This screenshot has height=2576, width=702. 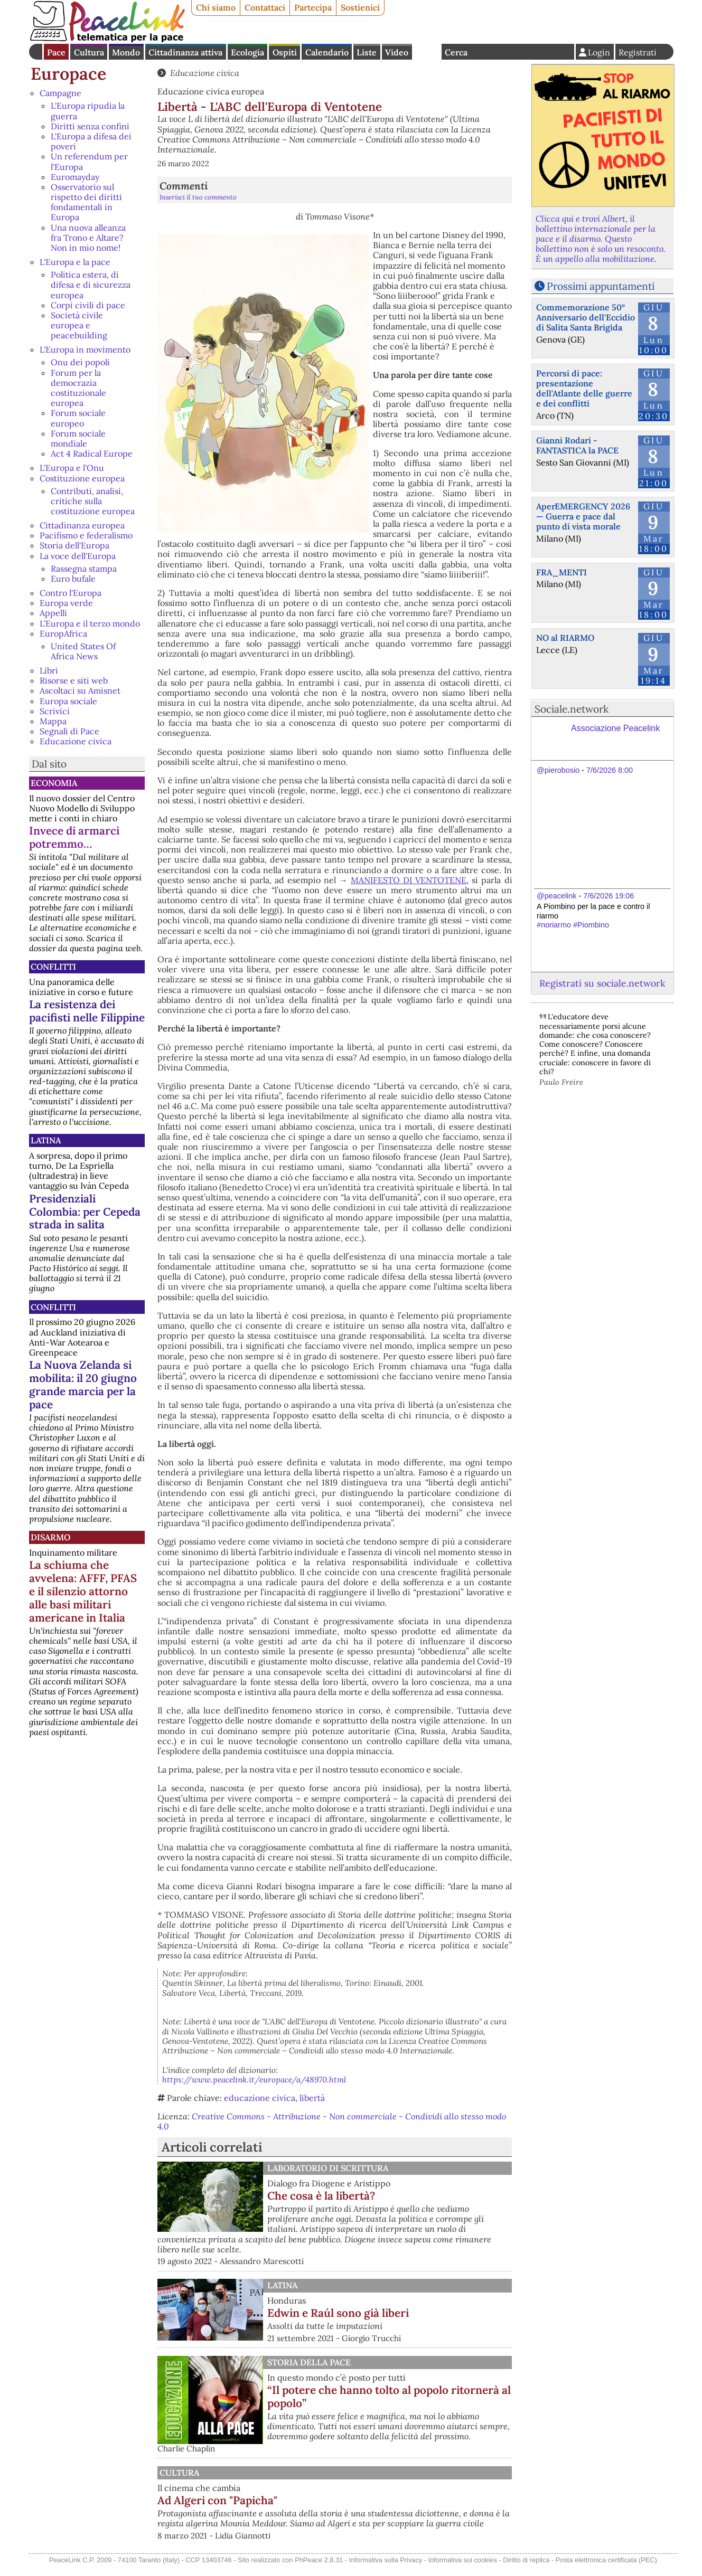 I want to click on L'Europa e l'Onu, so click(x=72, y=467).